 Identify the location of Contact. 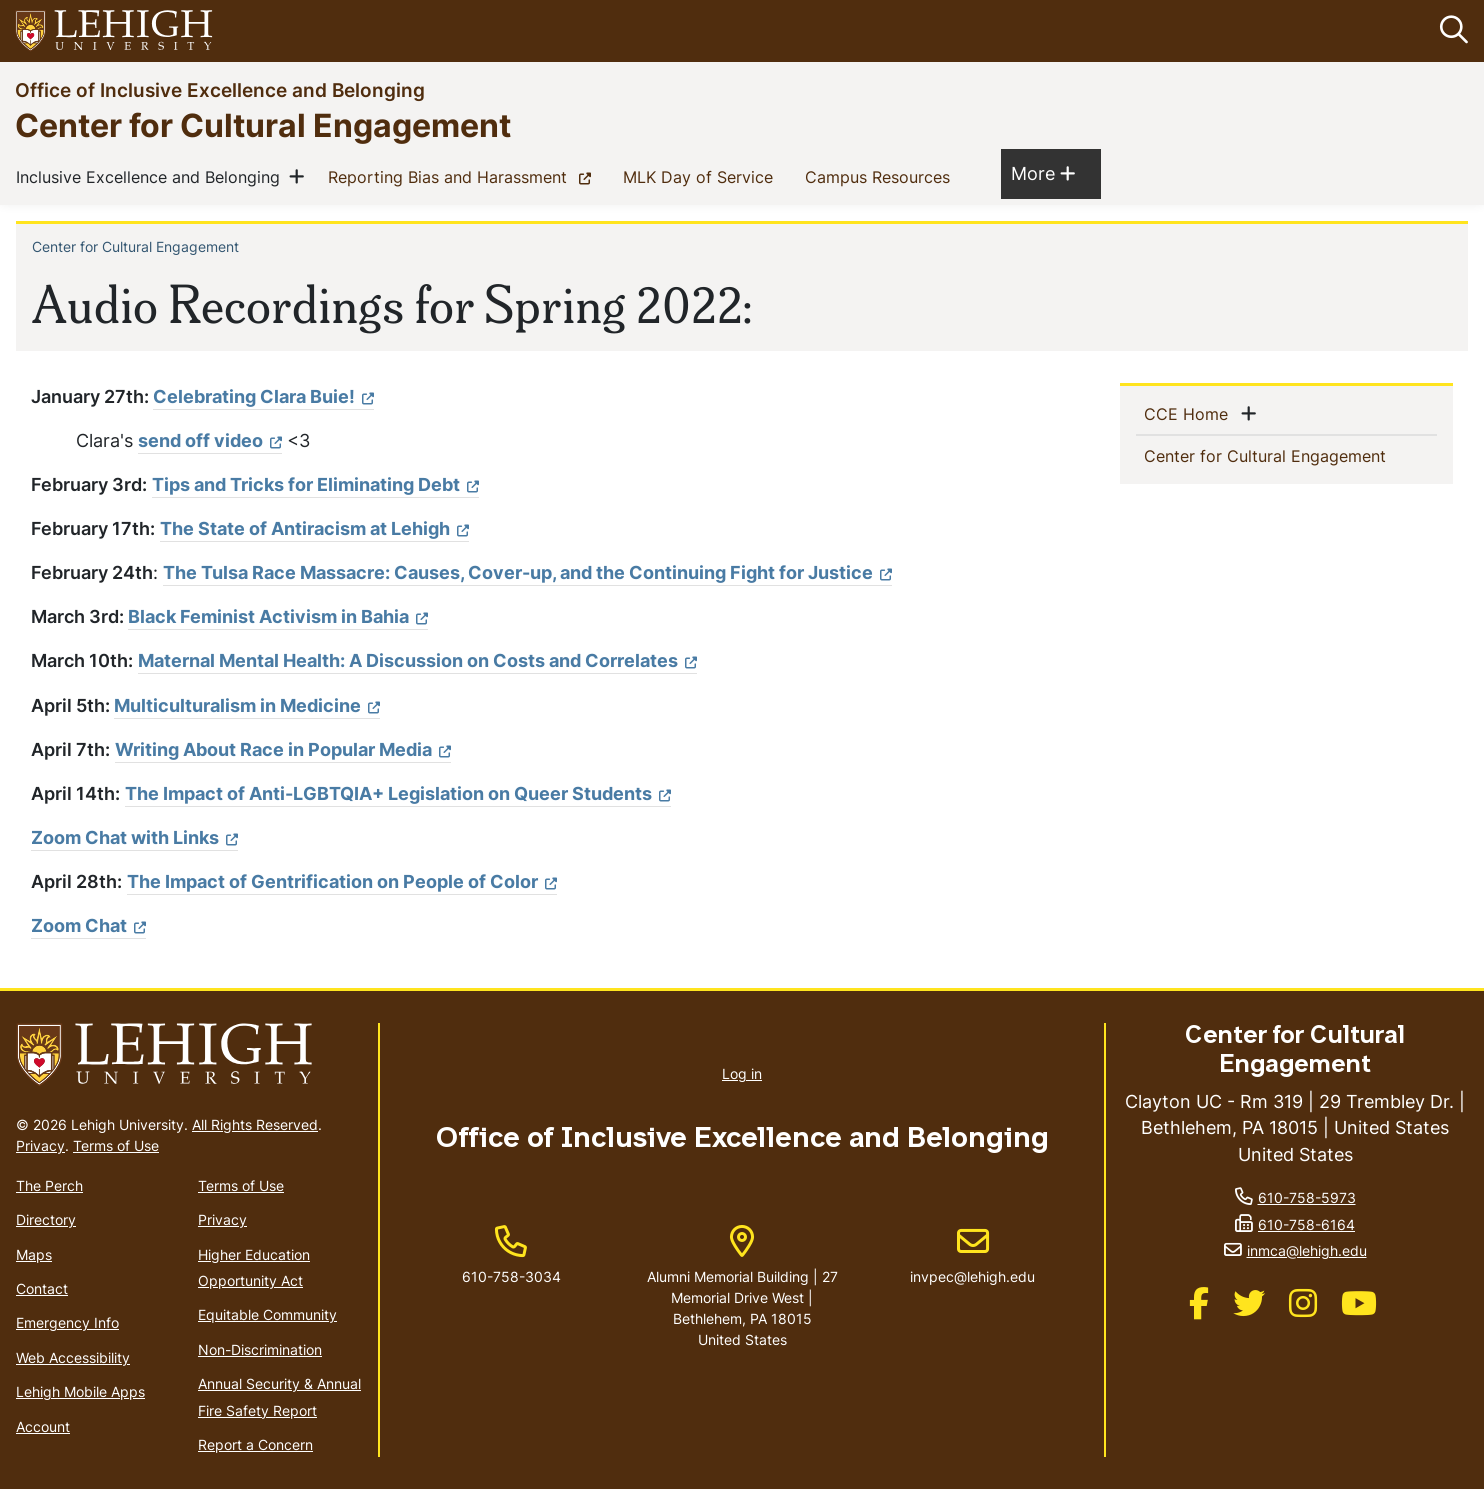
(42, 1288).